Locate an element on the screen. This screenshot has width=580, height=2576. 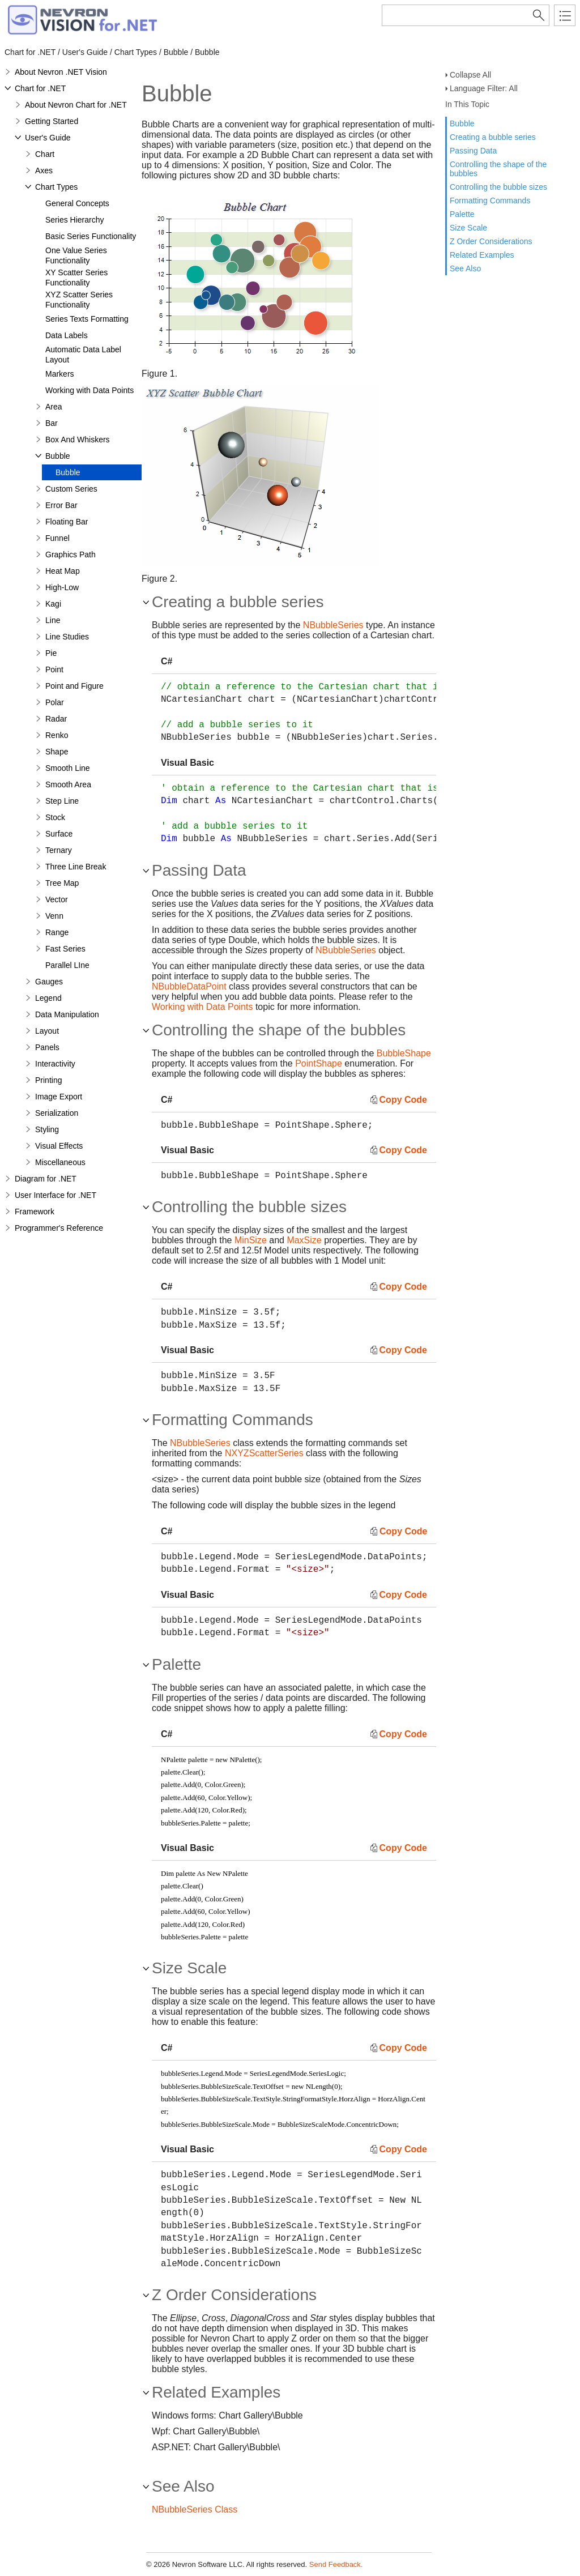
Custom Series is located at coordinates (71, 488).